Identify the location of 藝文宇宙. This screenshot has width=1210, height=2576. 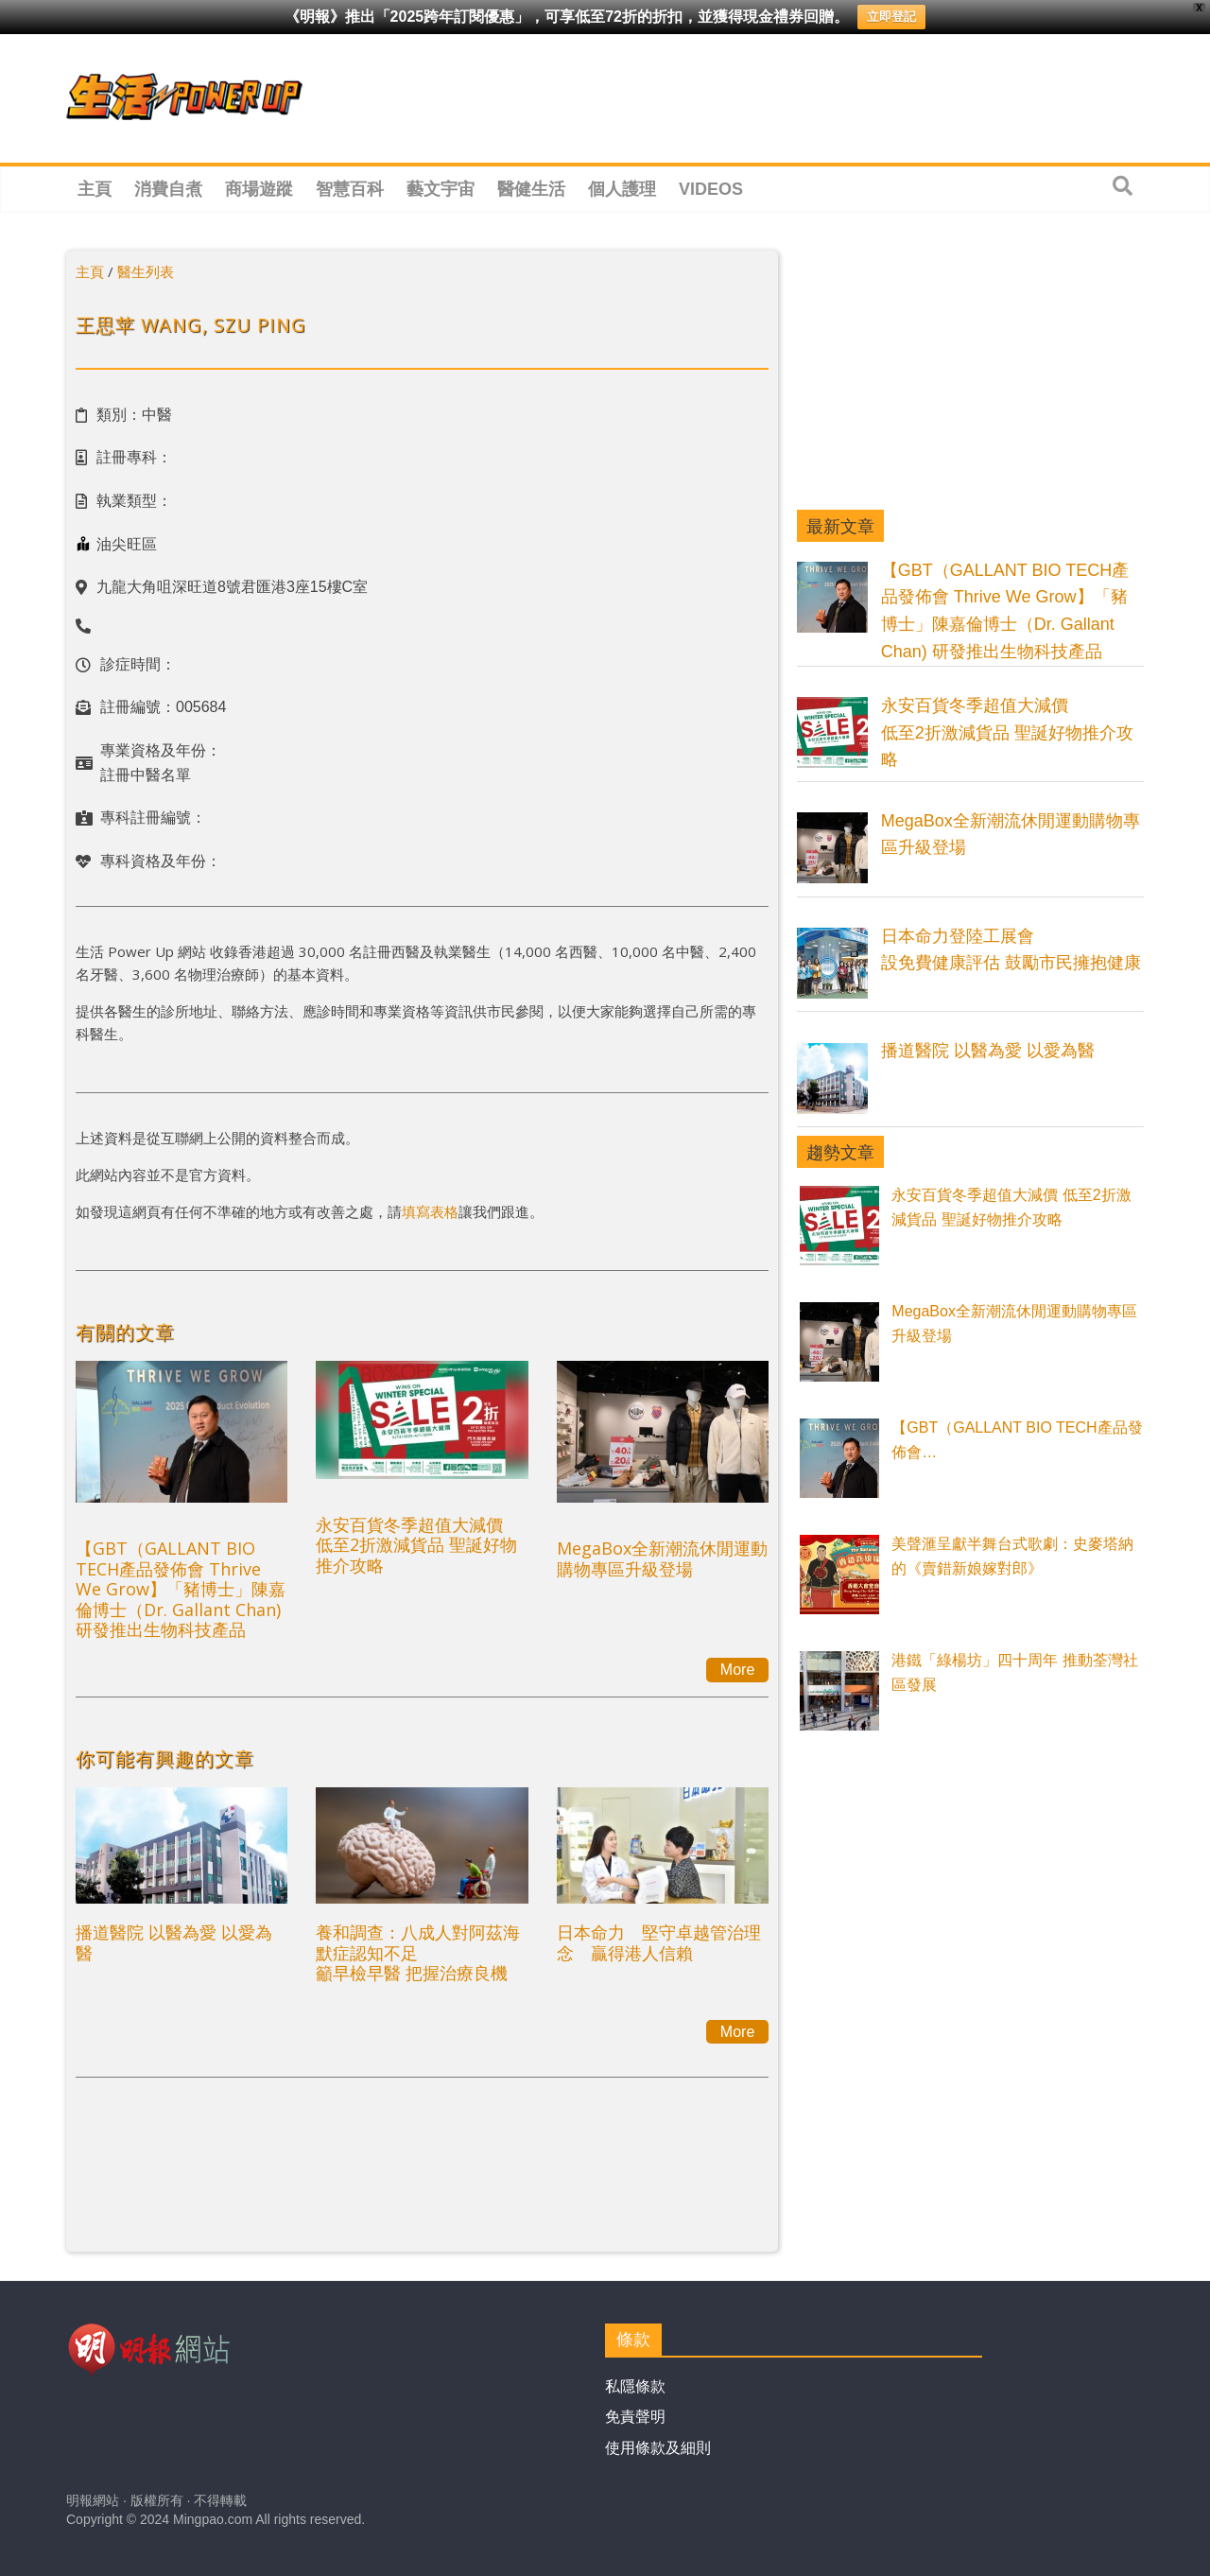
(440, 189).